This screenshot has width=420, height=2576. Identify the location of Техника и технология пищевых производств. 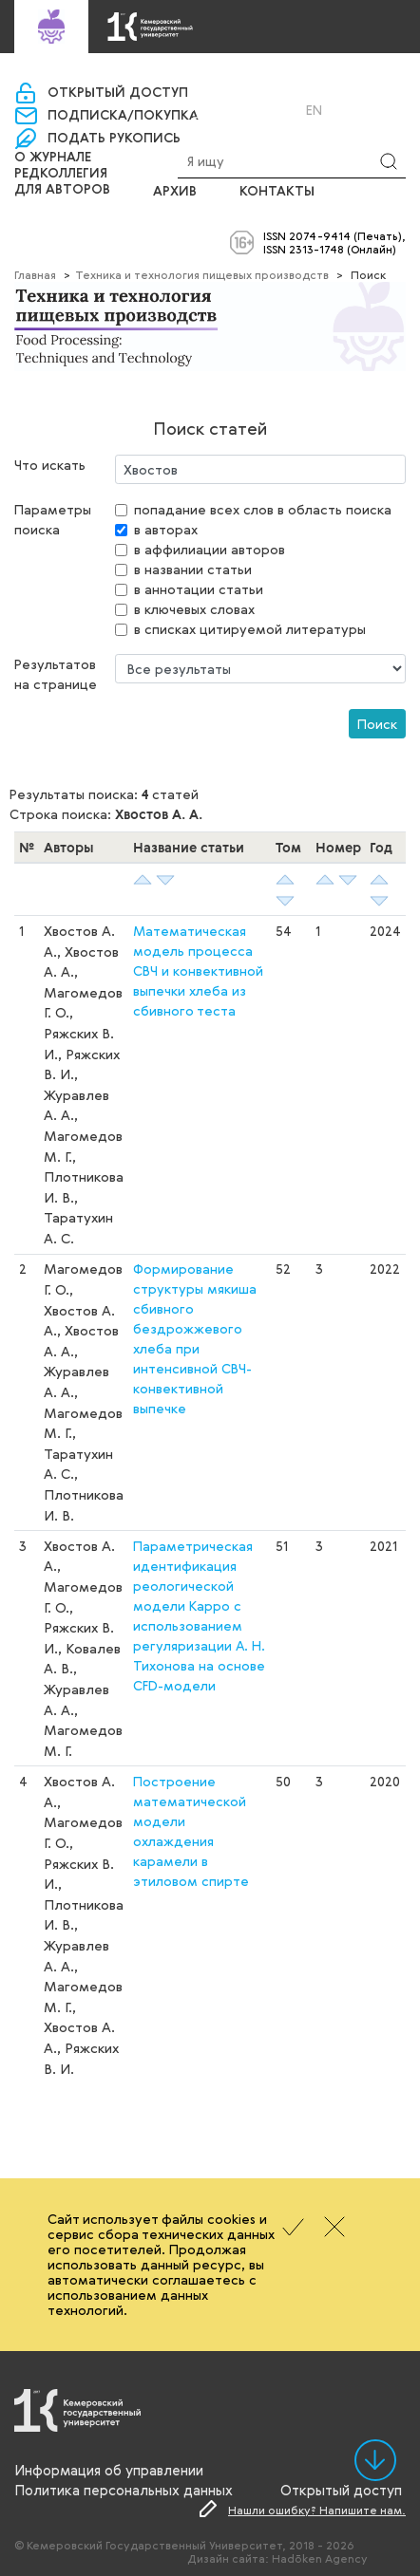
(202, 274).